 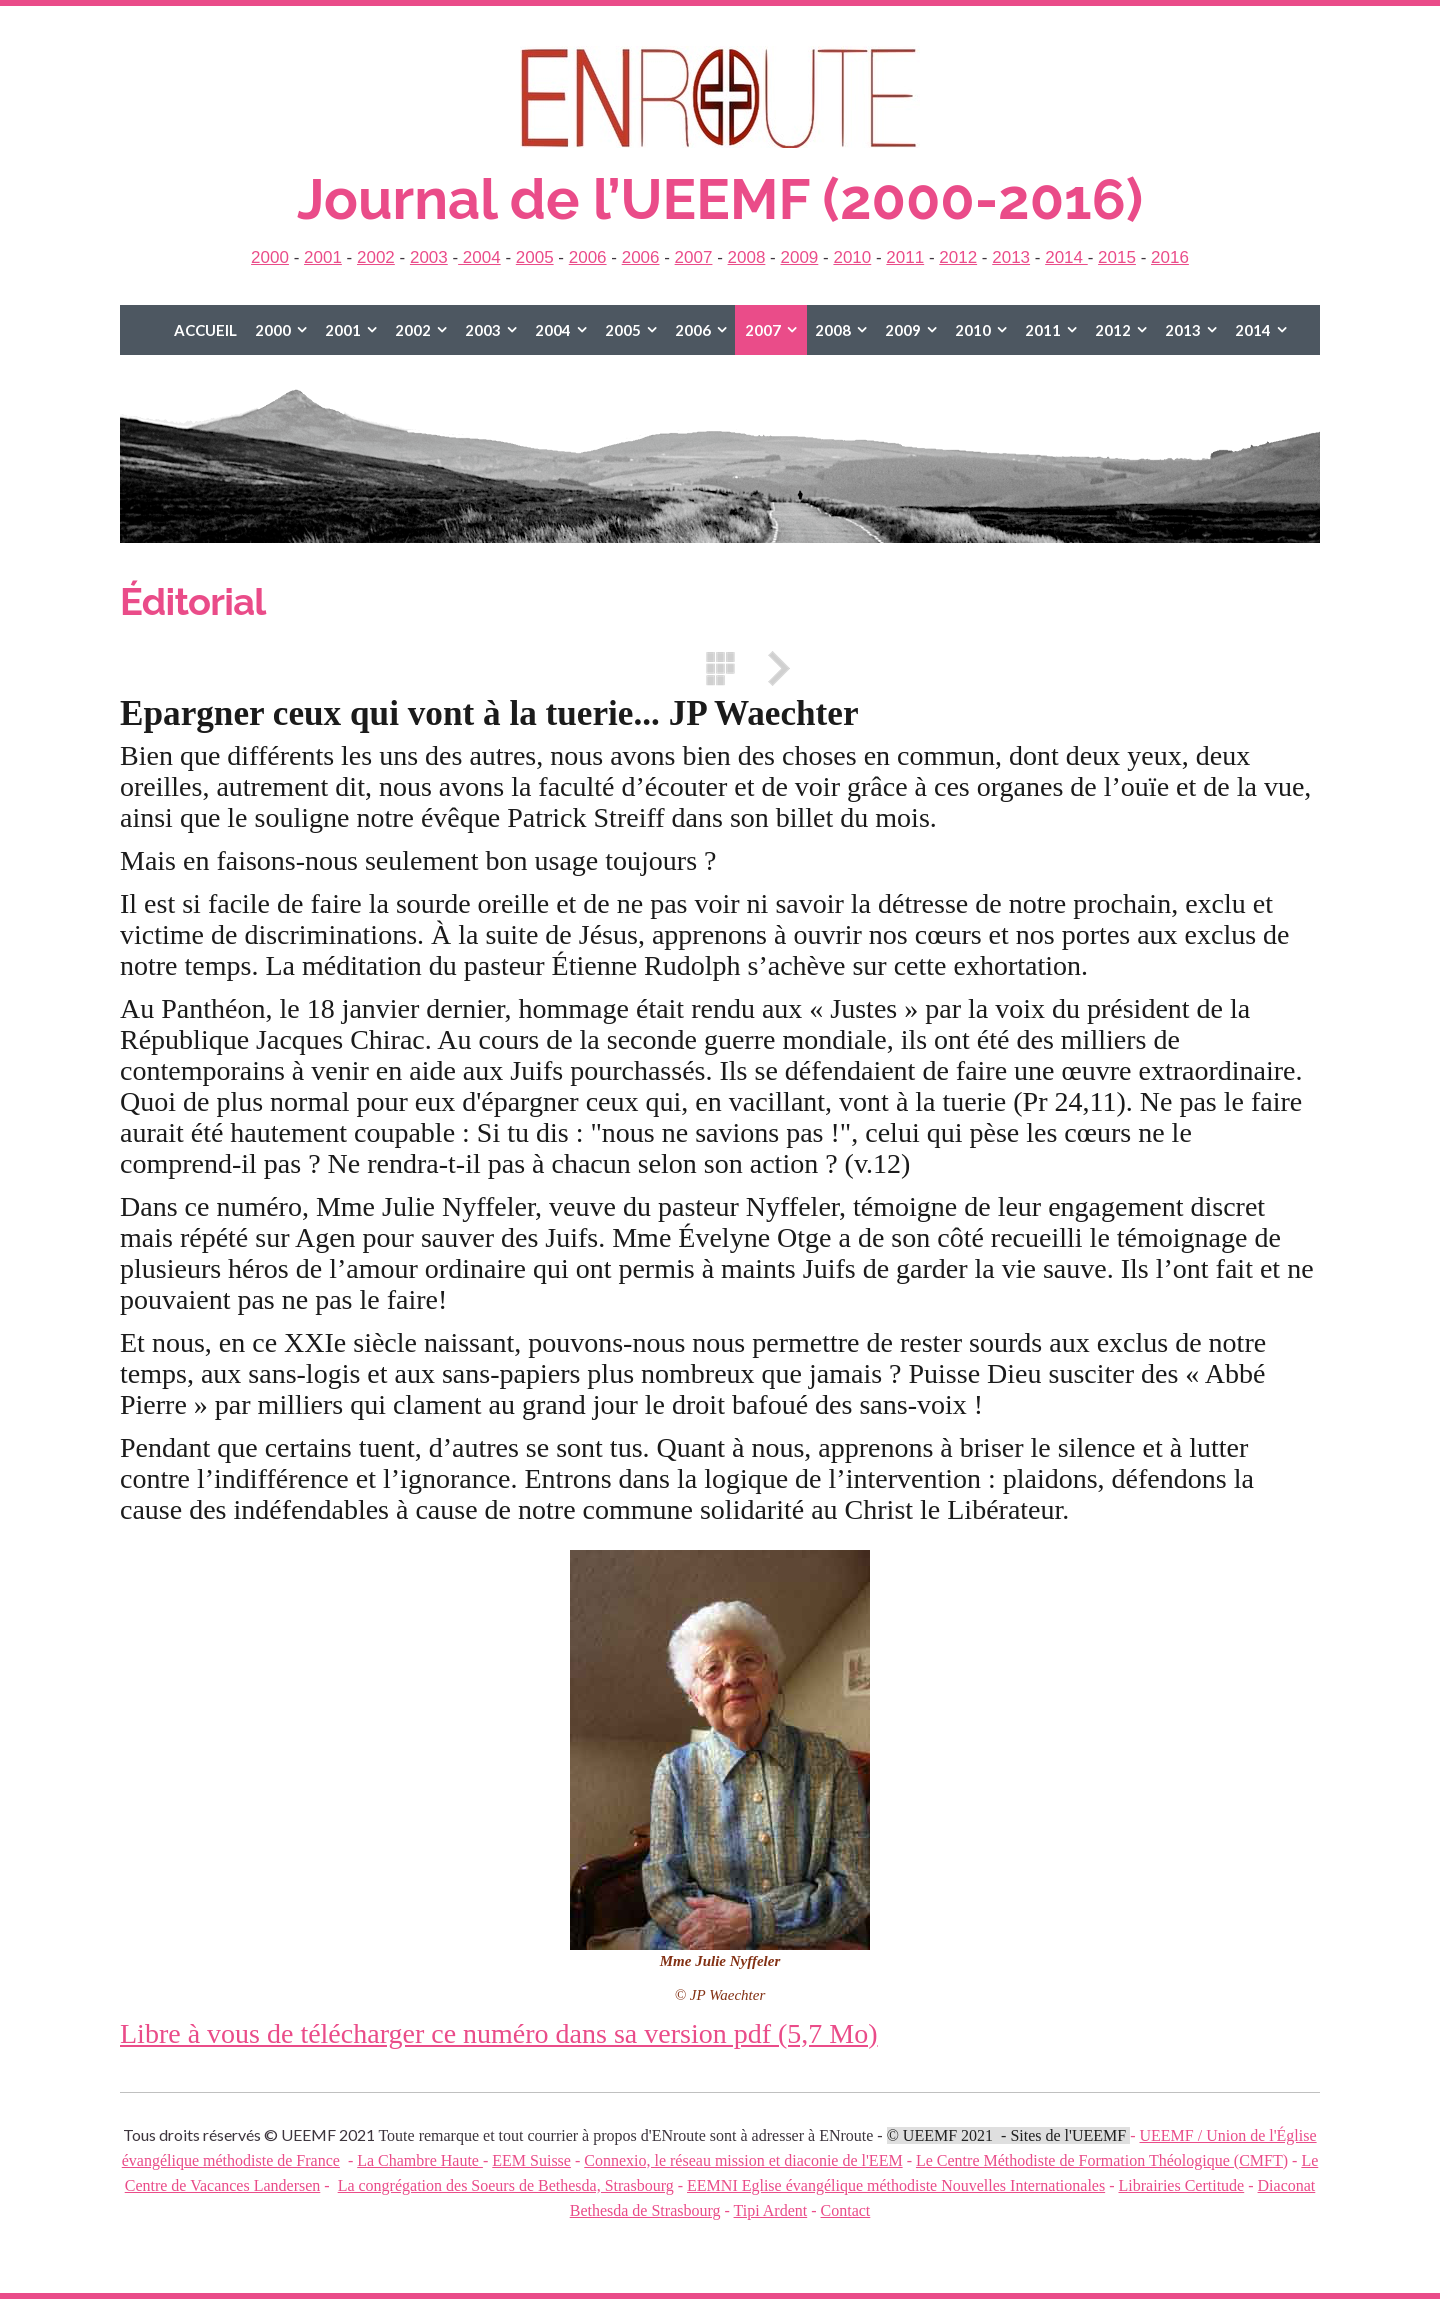 I want to click on 2009, so click(x=799, y=257).